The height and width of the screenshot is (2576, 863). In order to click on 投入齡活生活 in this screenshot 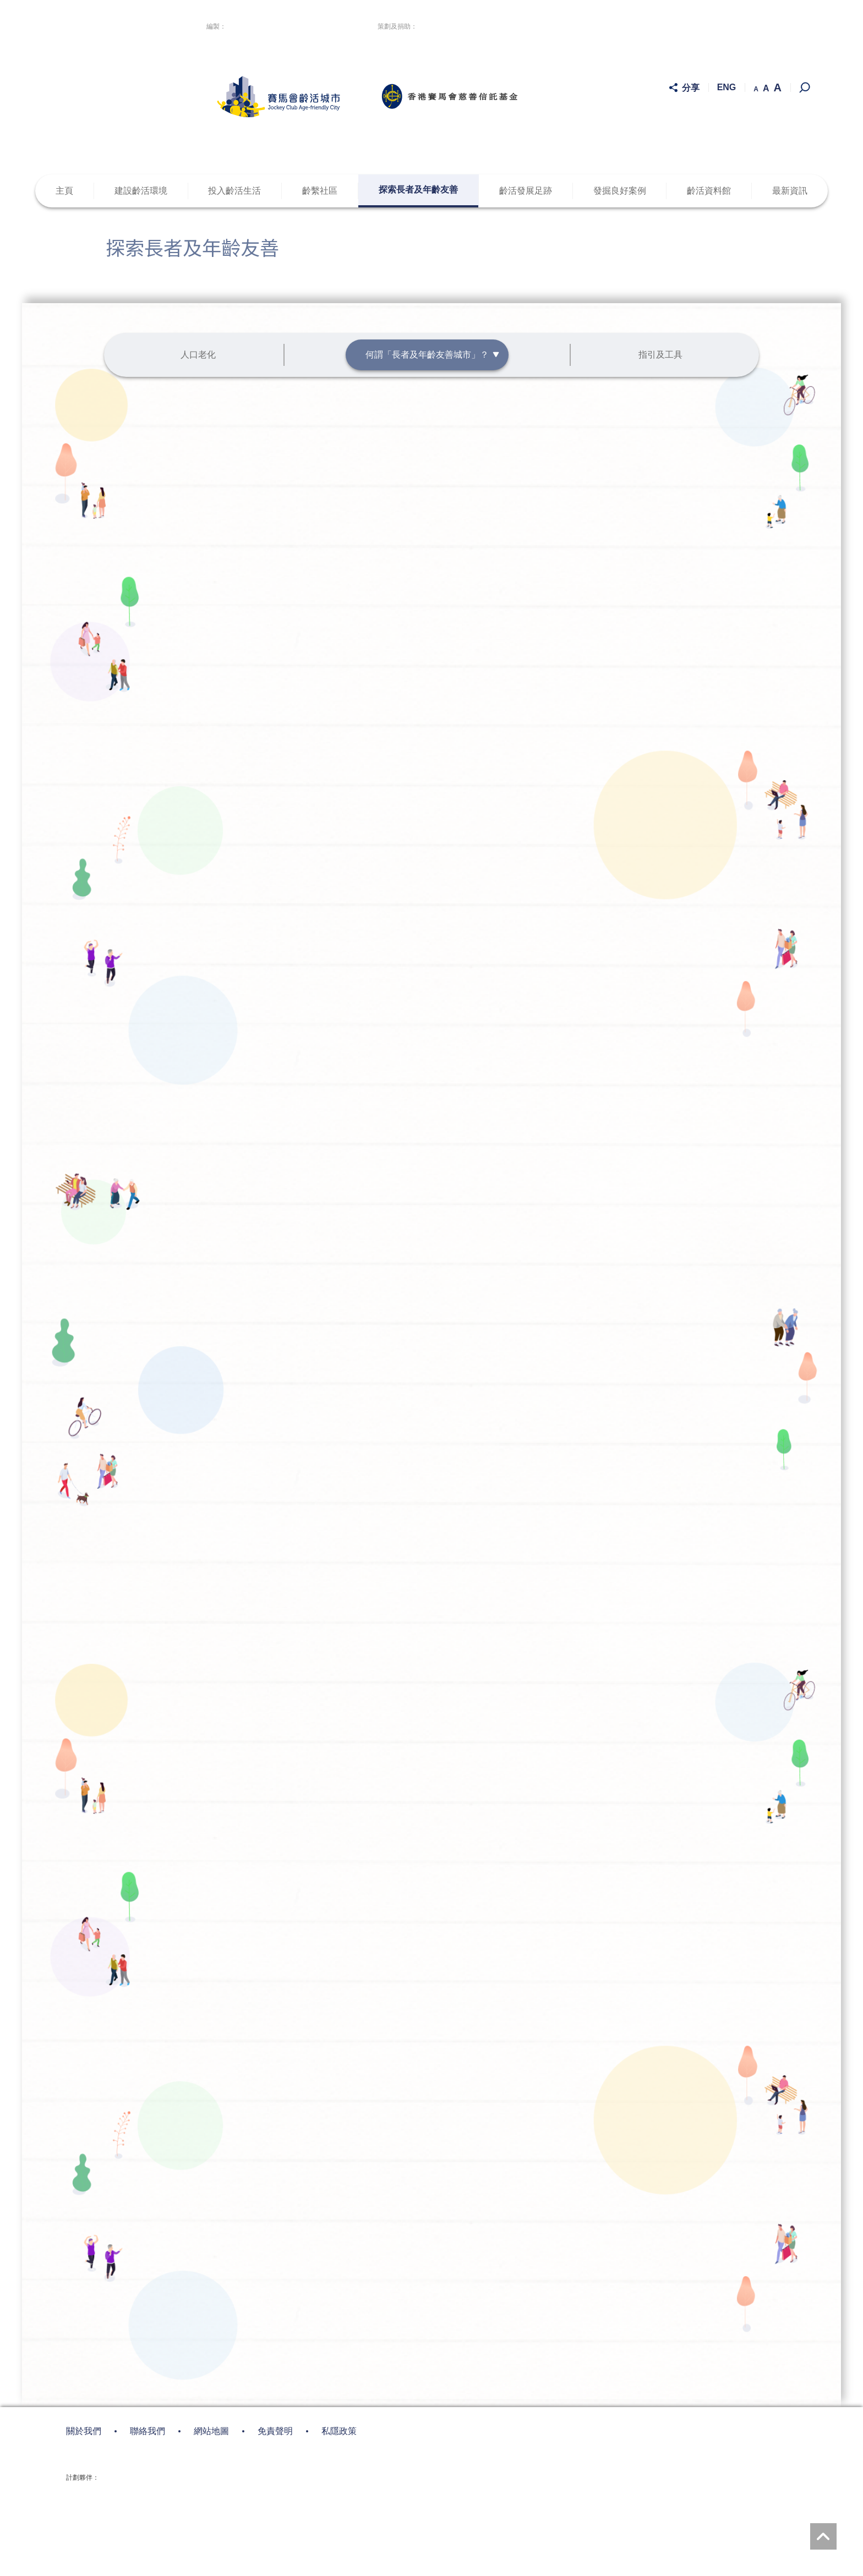, I will do `click(234, 190)`.